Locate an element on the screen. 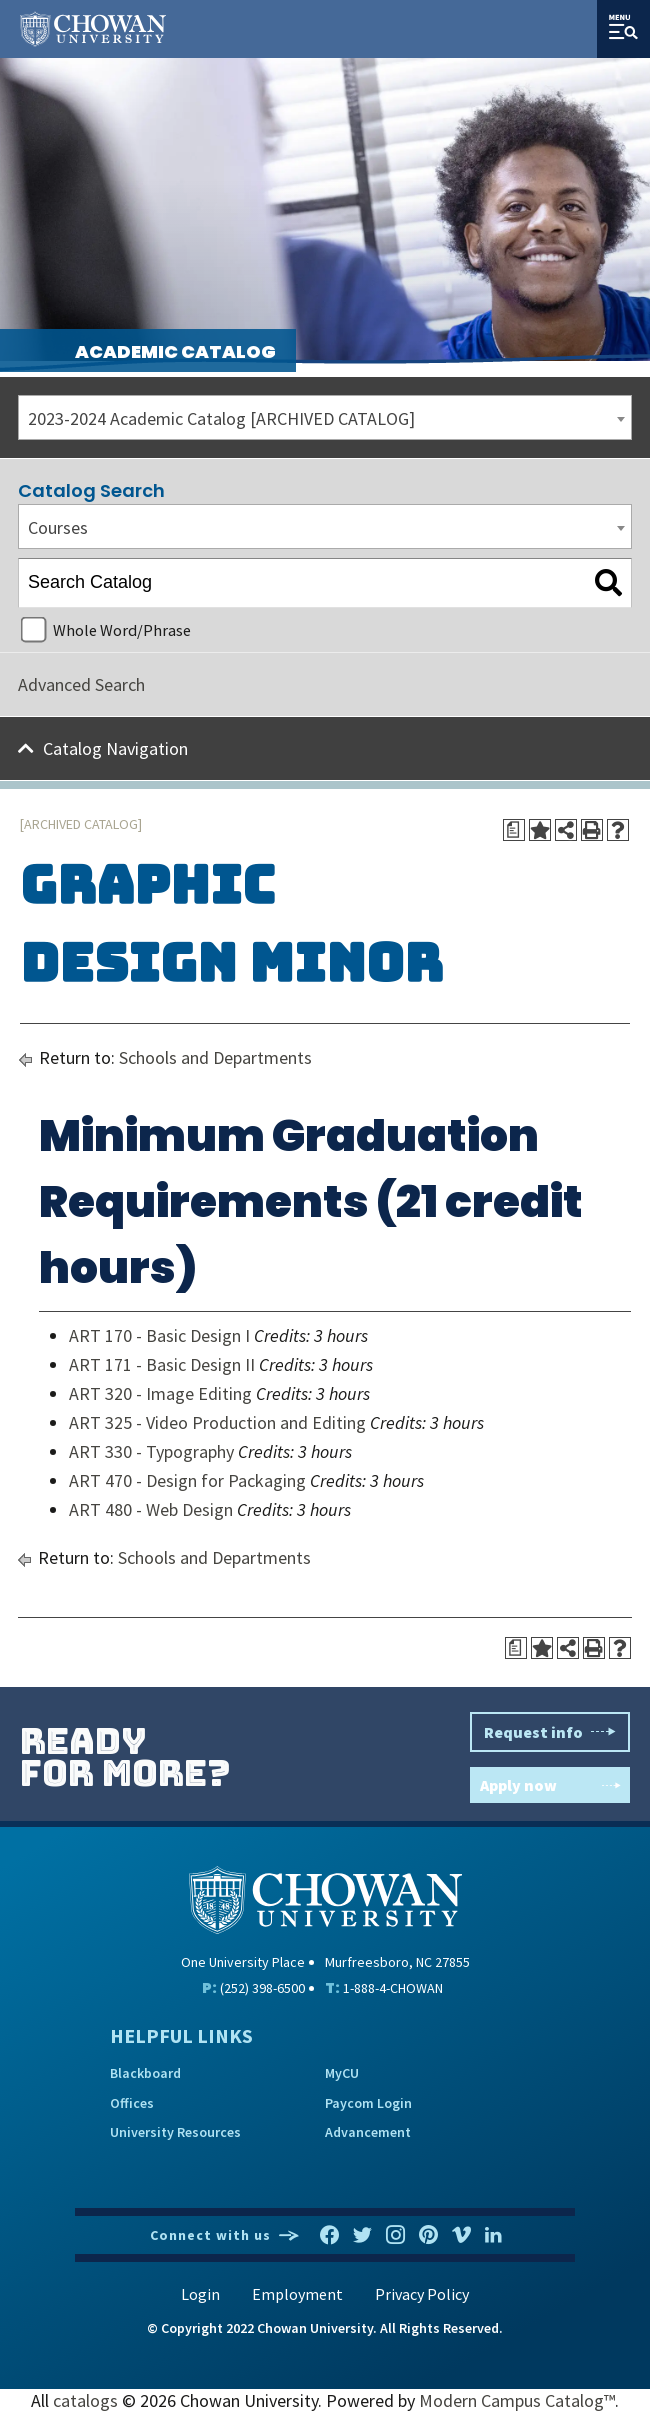 The width and height of the screenshot is (650, 2412). Login is located at coordinates (200, 2294).